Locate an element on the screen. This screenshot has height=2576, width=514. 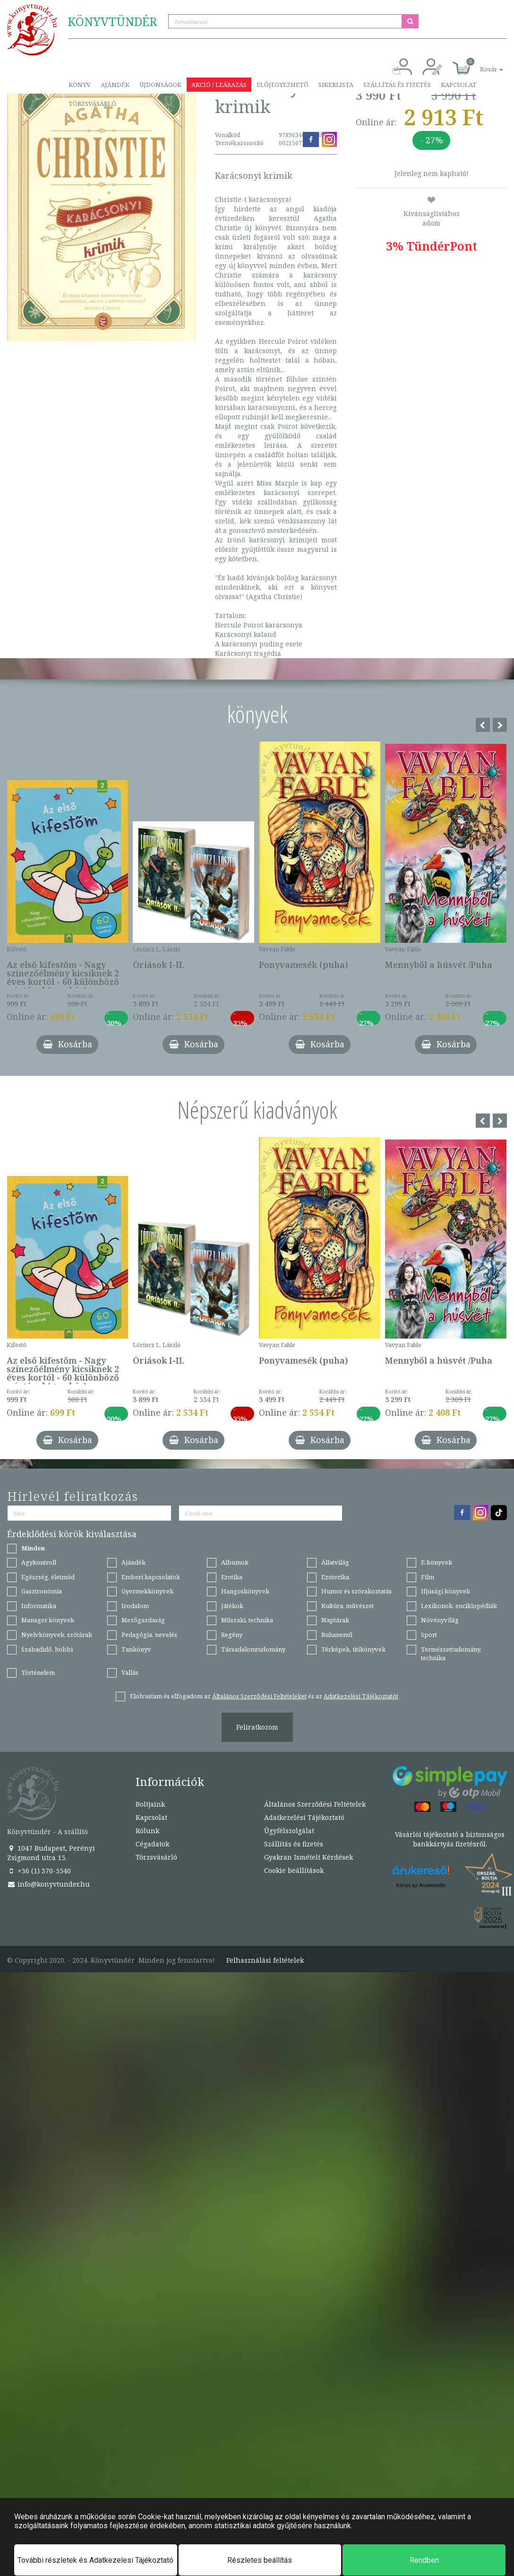
Feliratkozom is located at coordinates (257, 1727).